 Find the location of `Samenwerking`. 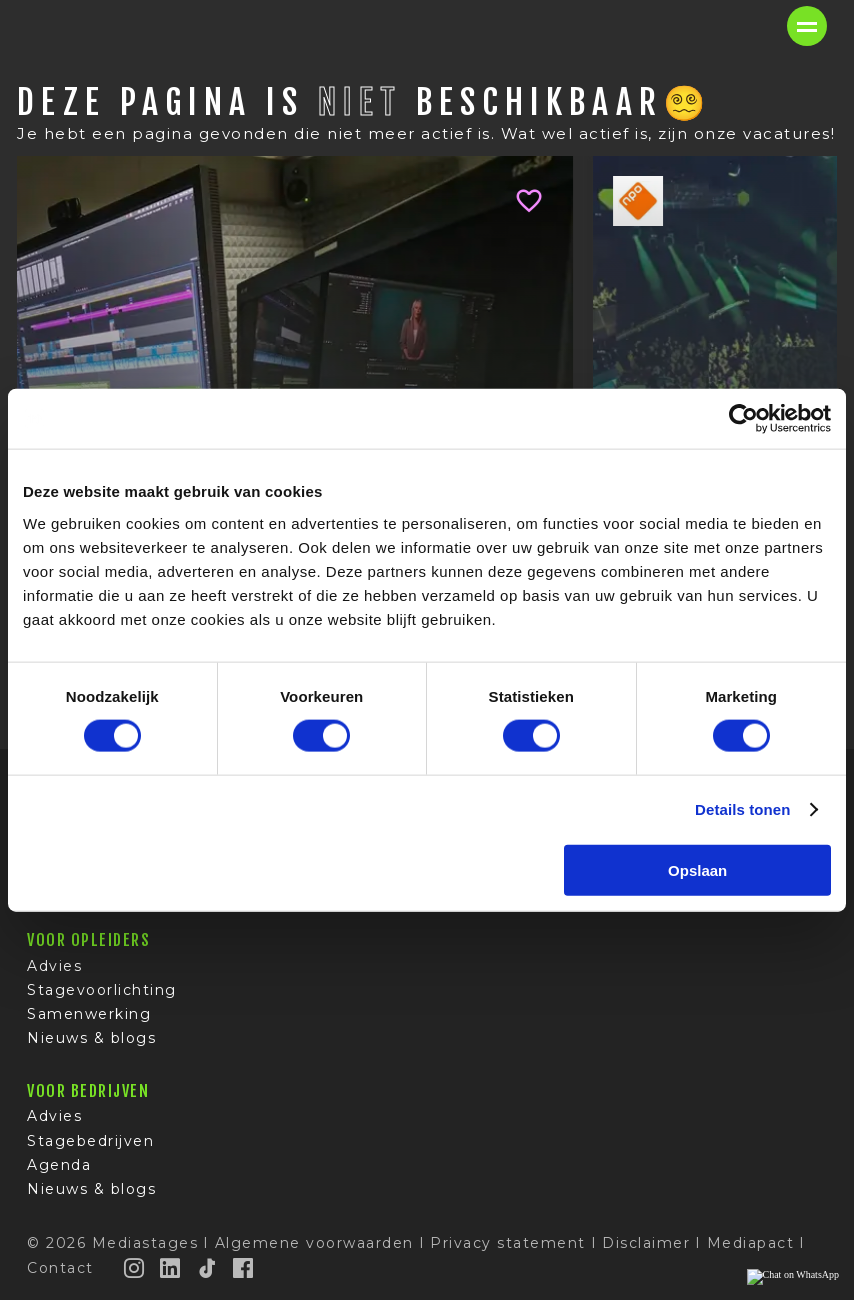

Samenwerking is located at coordinates (89, 1014).